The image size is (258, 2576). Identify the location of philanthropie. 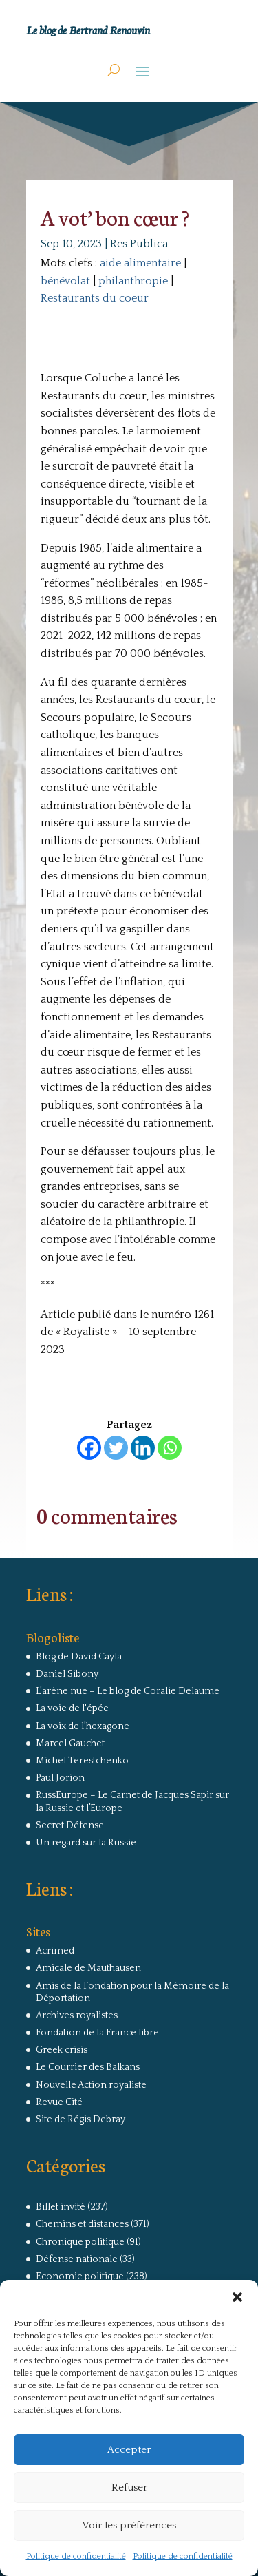
(133, 281).